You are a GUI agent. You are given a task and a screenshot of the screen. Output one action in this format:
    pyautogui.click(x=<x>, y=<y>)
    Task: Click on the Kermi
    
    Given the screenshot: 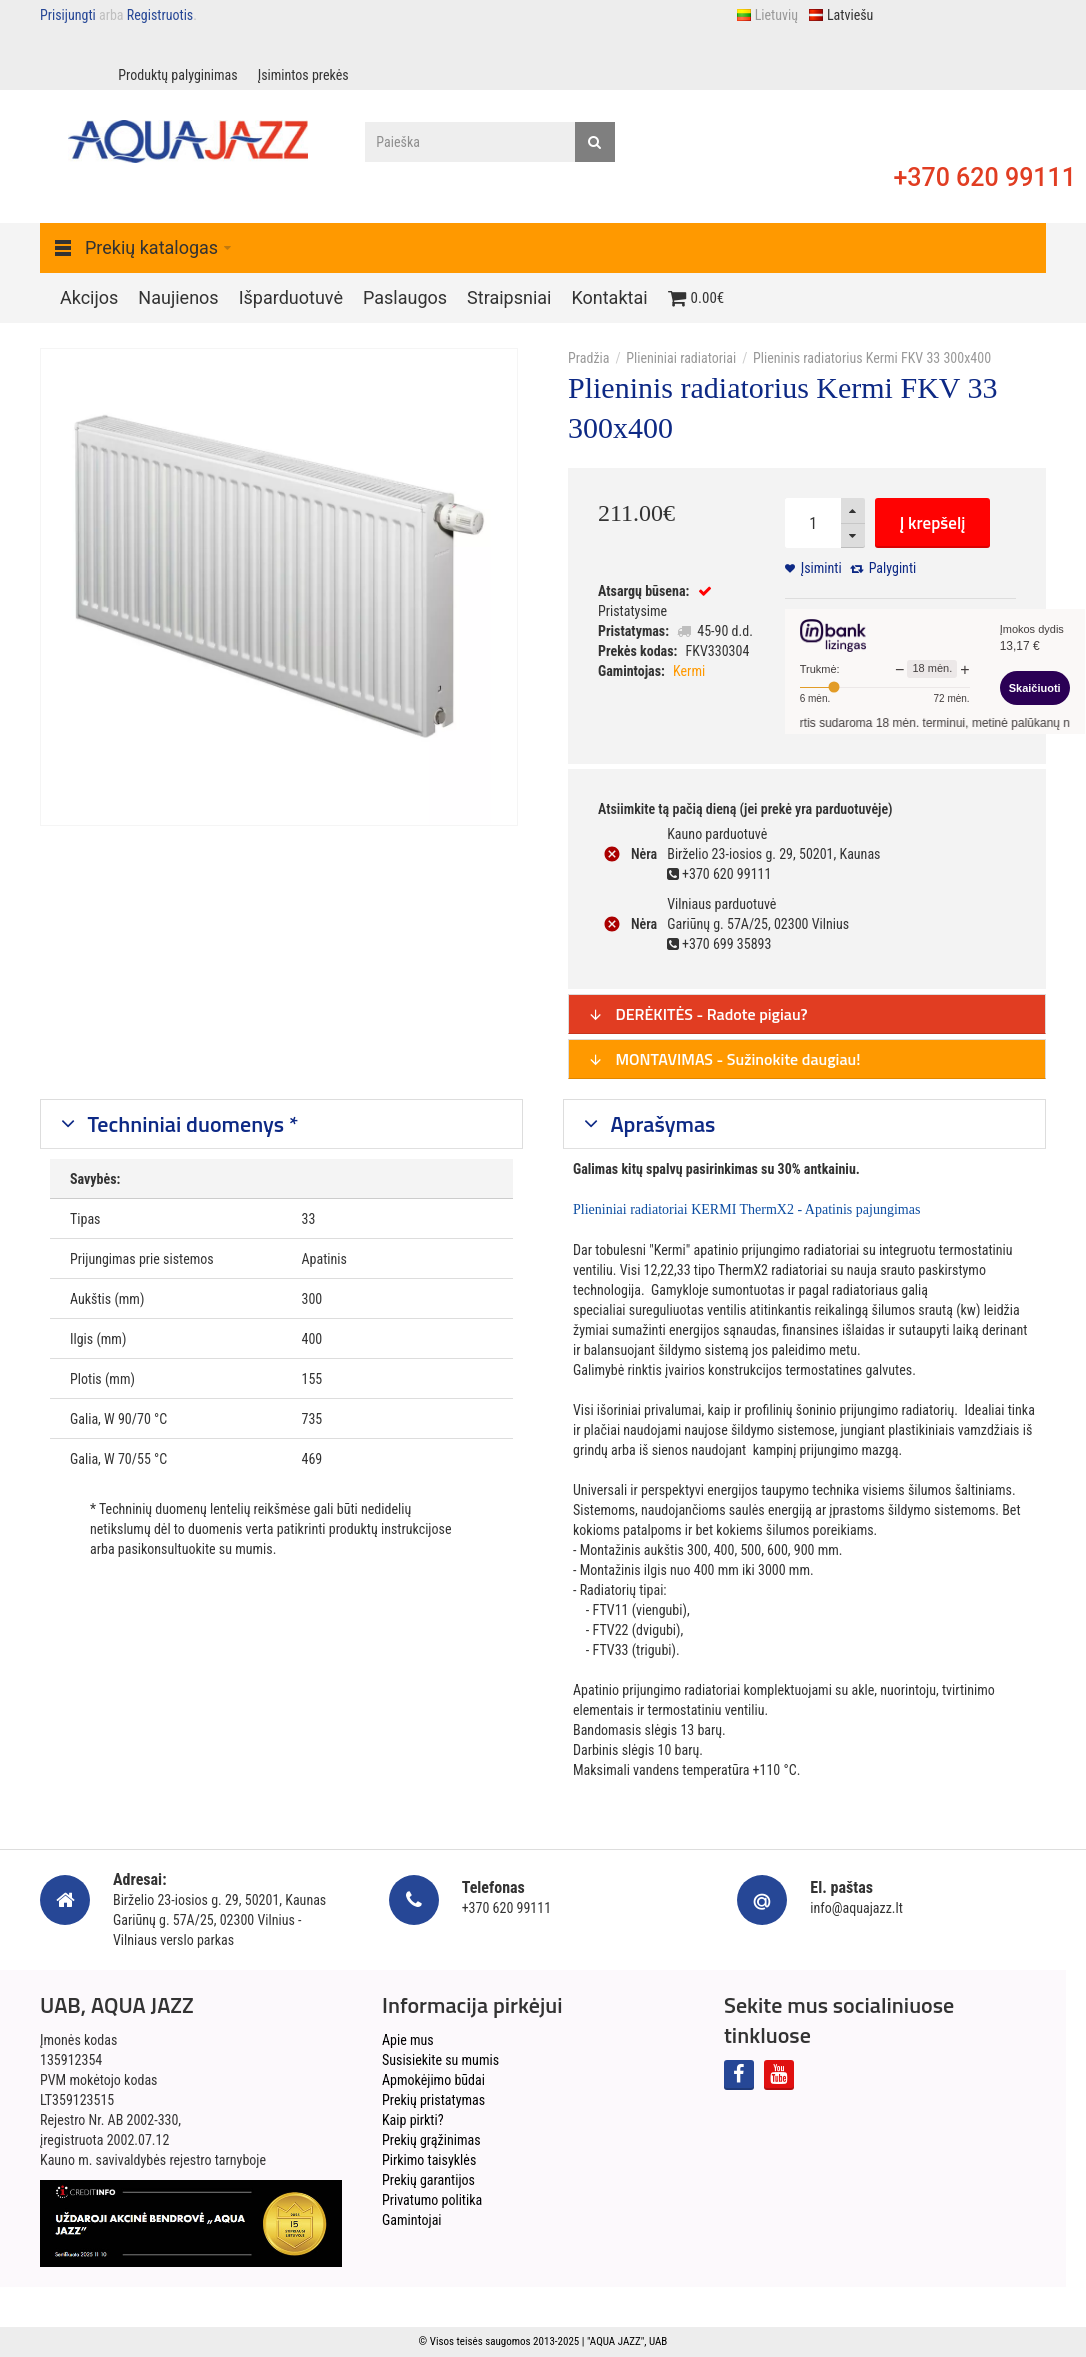 What is the action you would take?
    pyautogui.click(x=689, y=671)
    